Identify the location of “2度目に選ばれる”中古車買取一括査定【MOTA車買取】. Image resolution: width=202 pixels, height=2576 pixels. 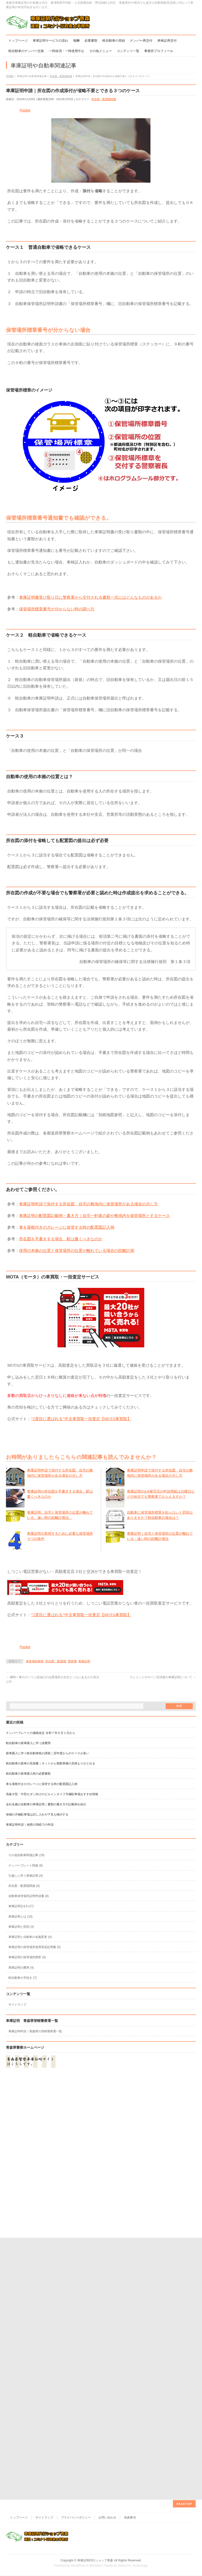
(81, 1419).